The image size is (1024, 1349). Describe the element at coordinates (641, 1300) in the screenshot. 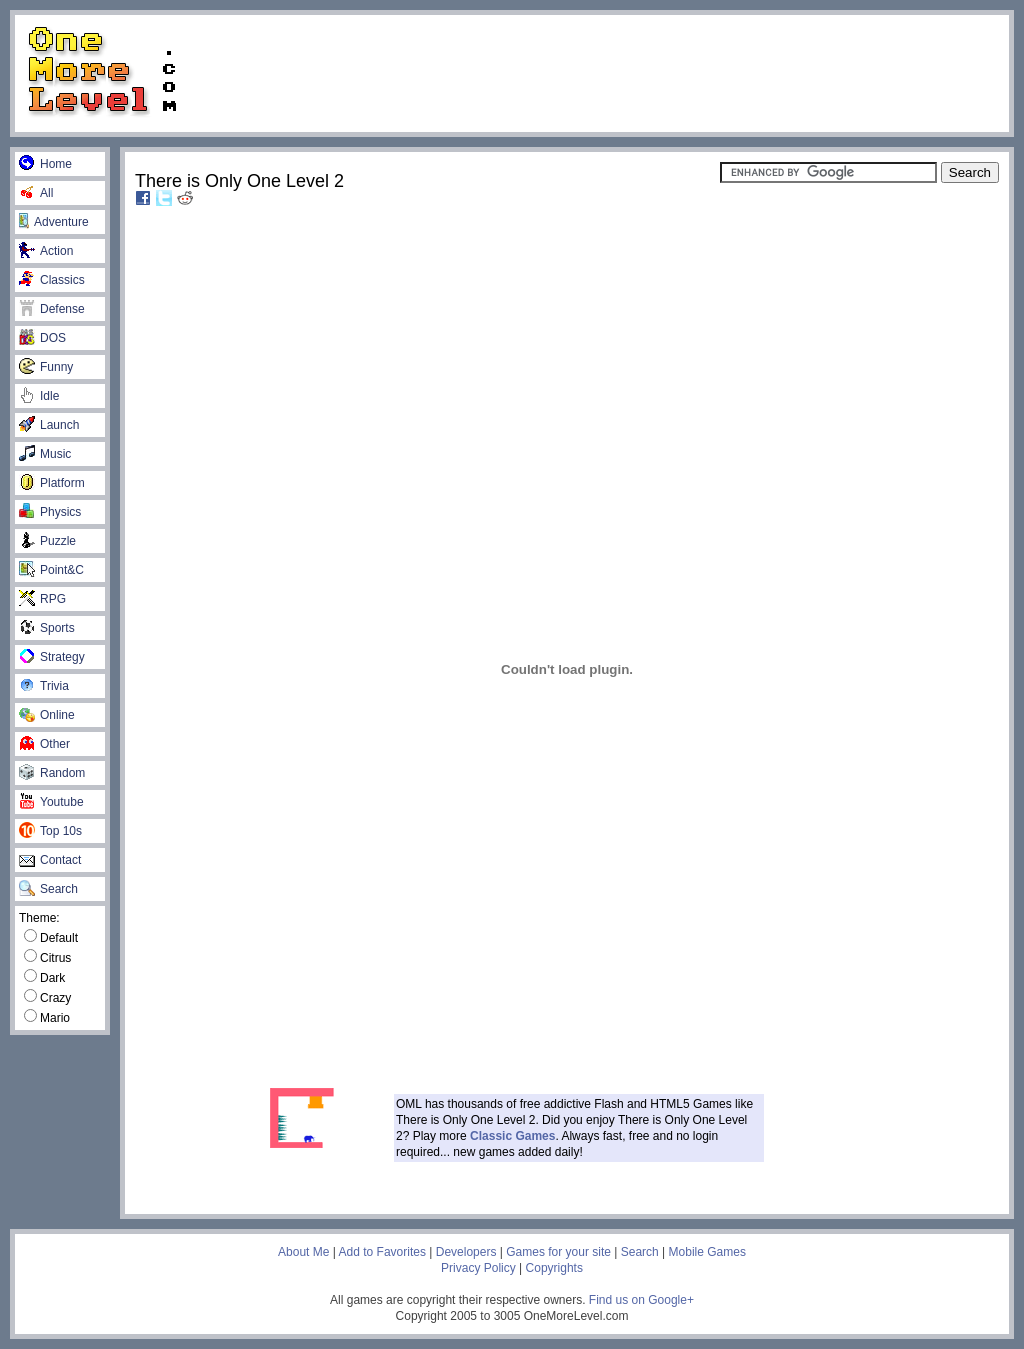

I see `Find us on Google+` at that location.